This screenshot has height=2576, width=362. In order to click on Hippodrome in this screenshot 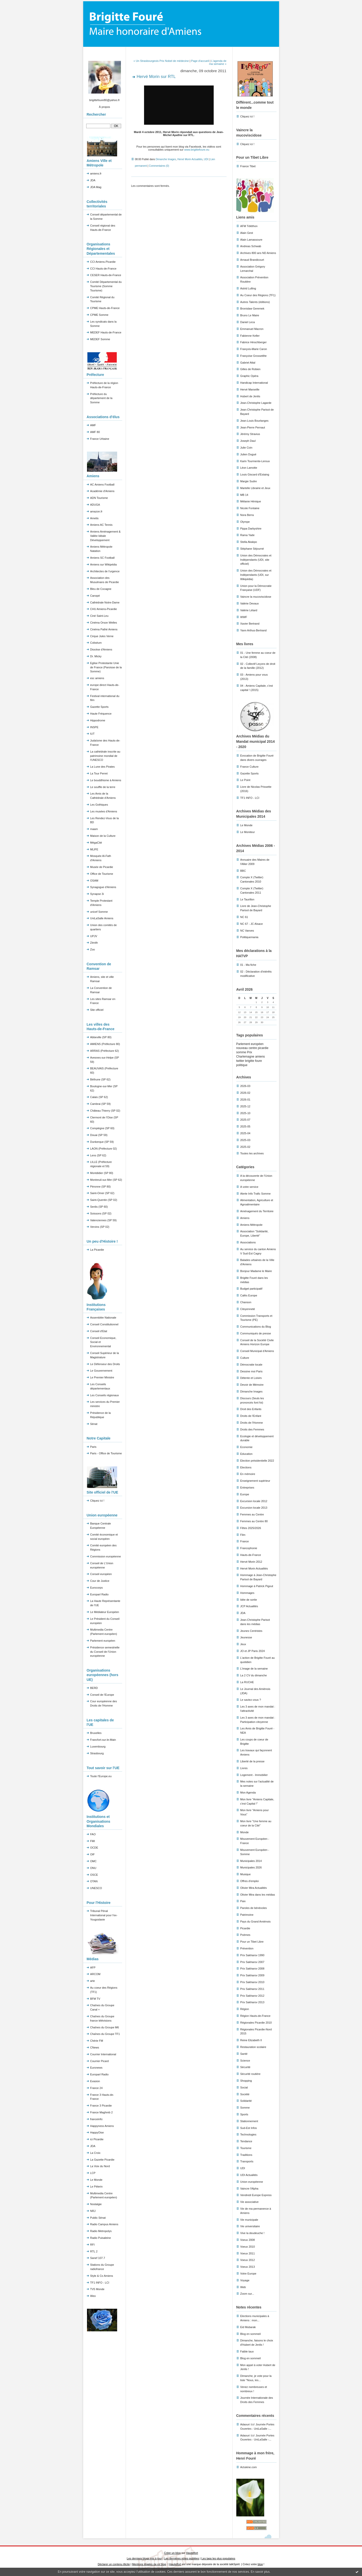, I will do `click(97, 720)`.